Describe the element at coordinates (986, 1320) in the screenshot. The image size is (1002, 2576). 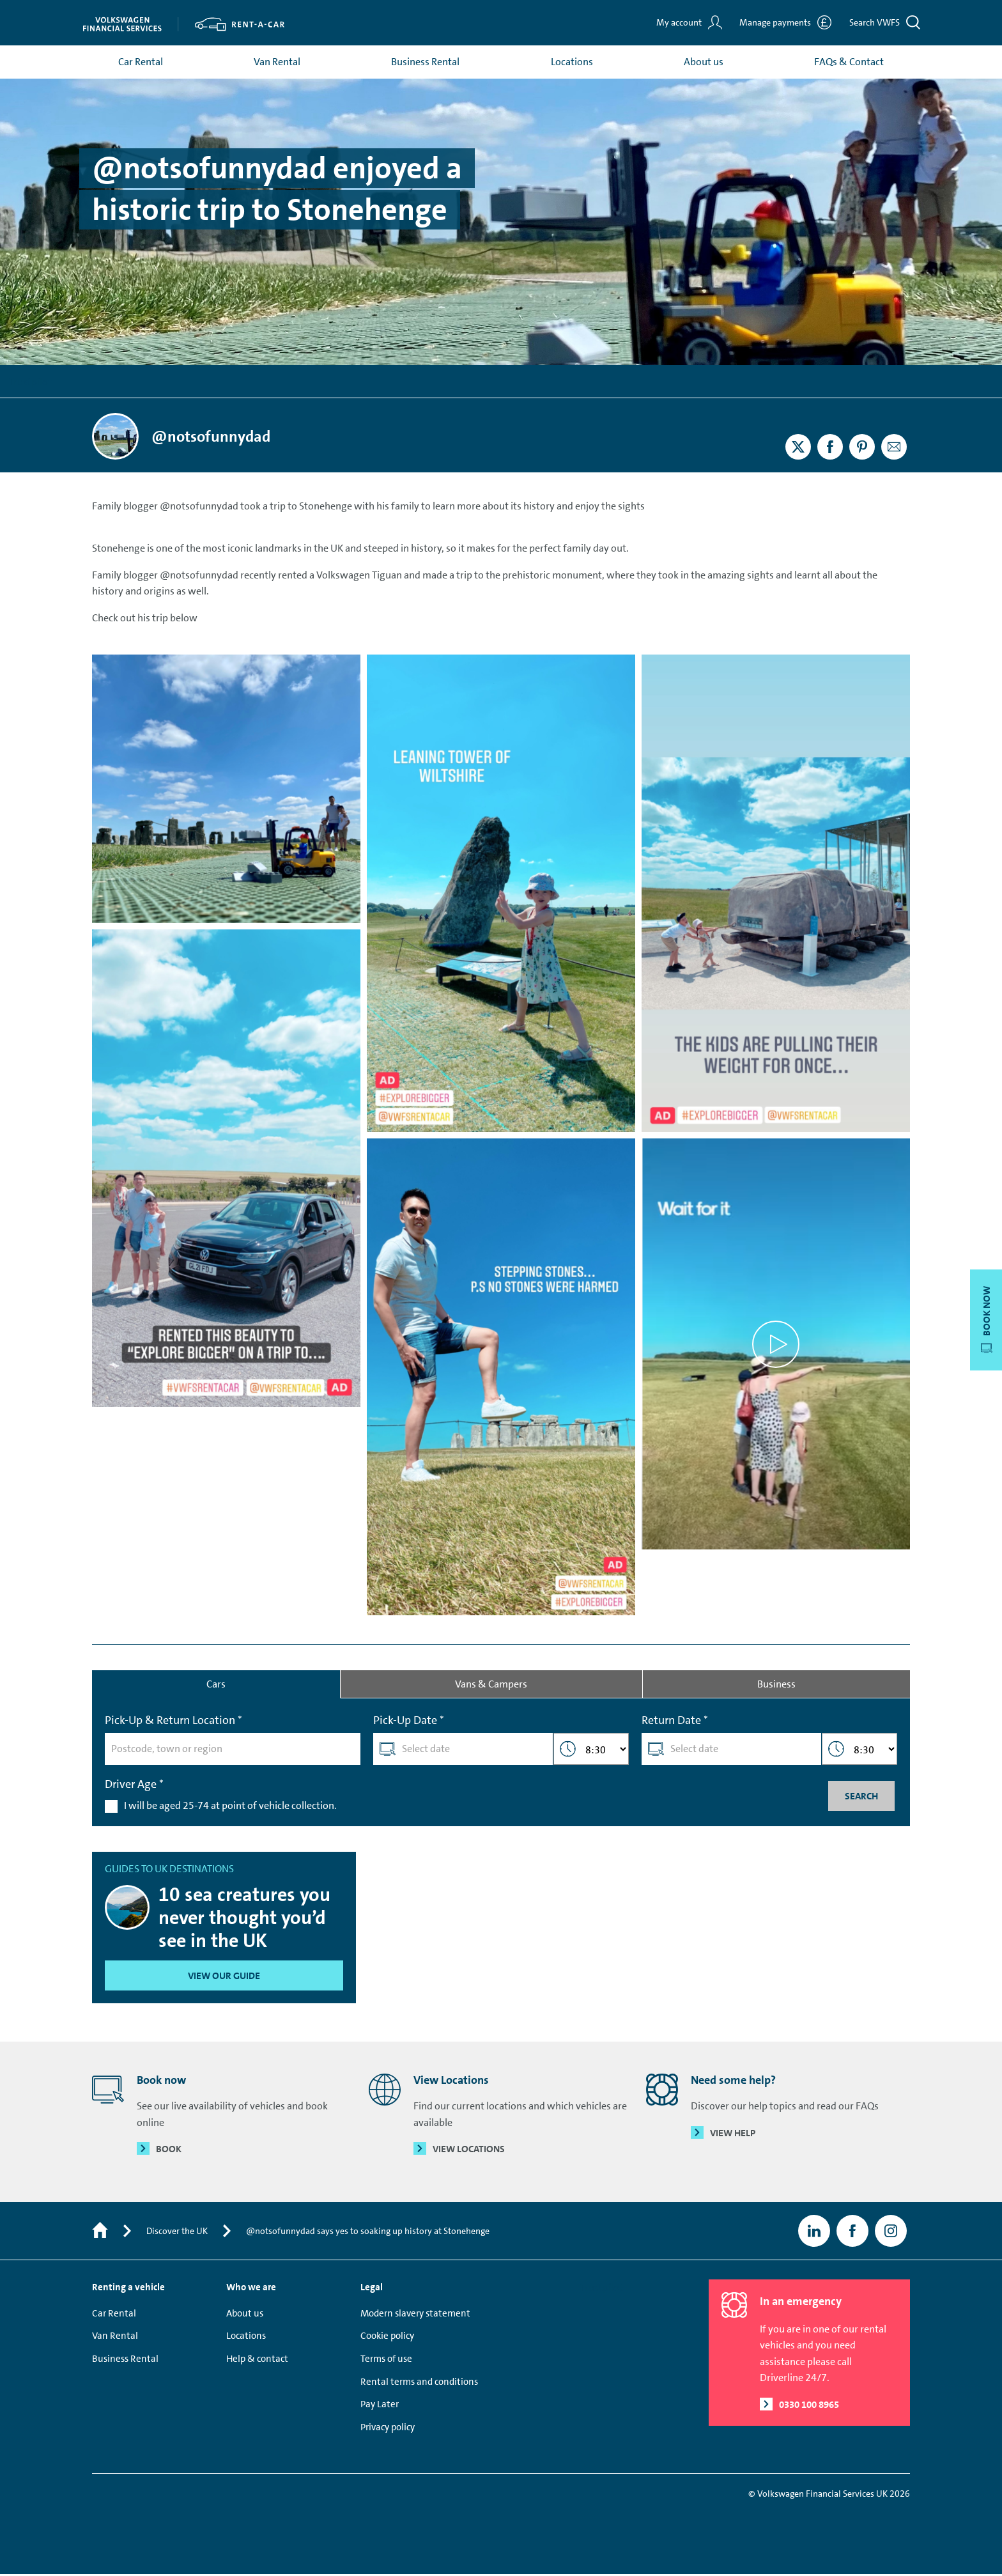
I see `Book now` at that location.